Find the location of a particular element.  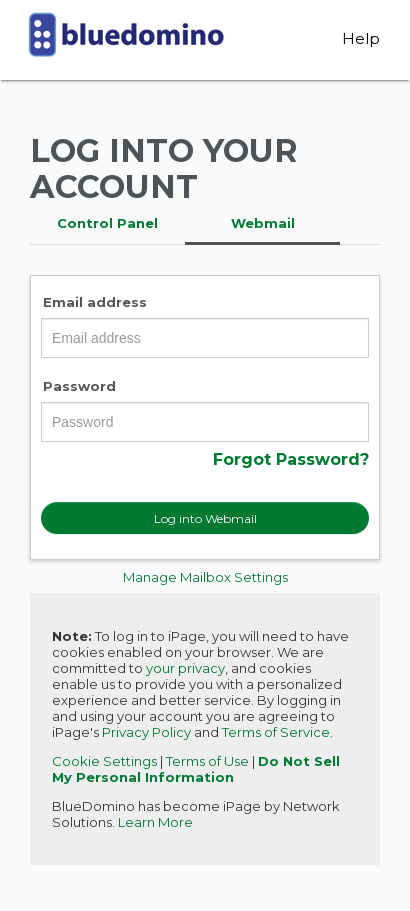

your privacy is located at coordinates (185, 668).